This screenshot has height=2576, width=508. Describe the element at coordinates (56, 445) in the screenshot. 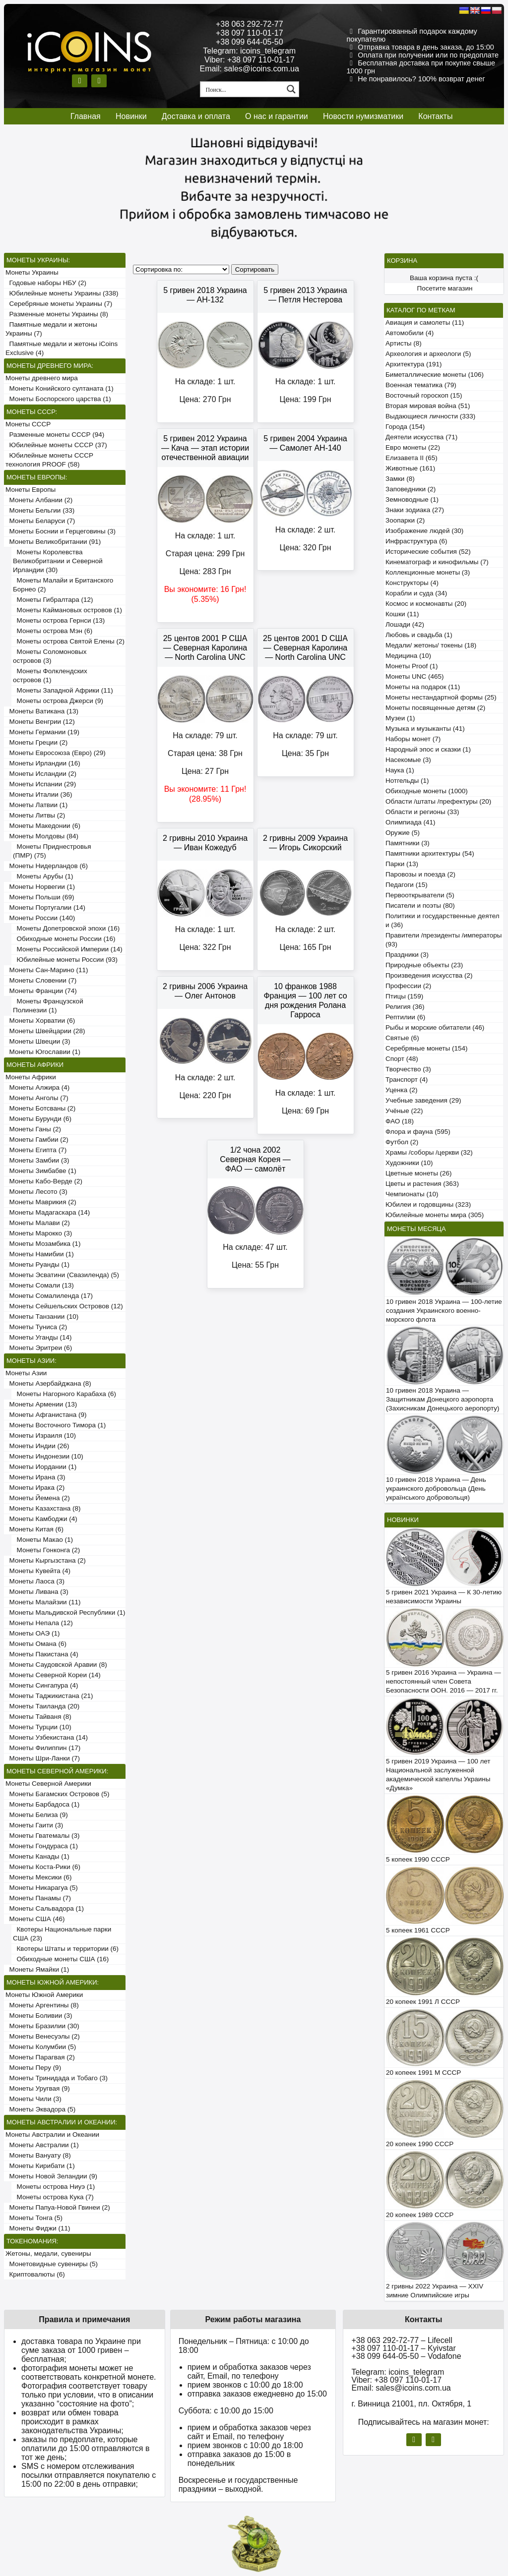

I see `Юбилейные монеты СССР (37)` at that location.